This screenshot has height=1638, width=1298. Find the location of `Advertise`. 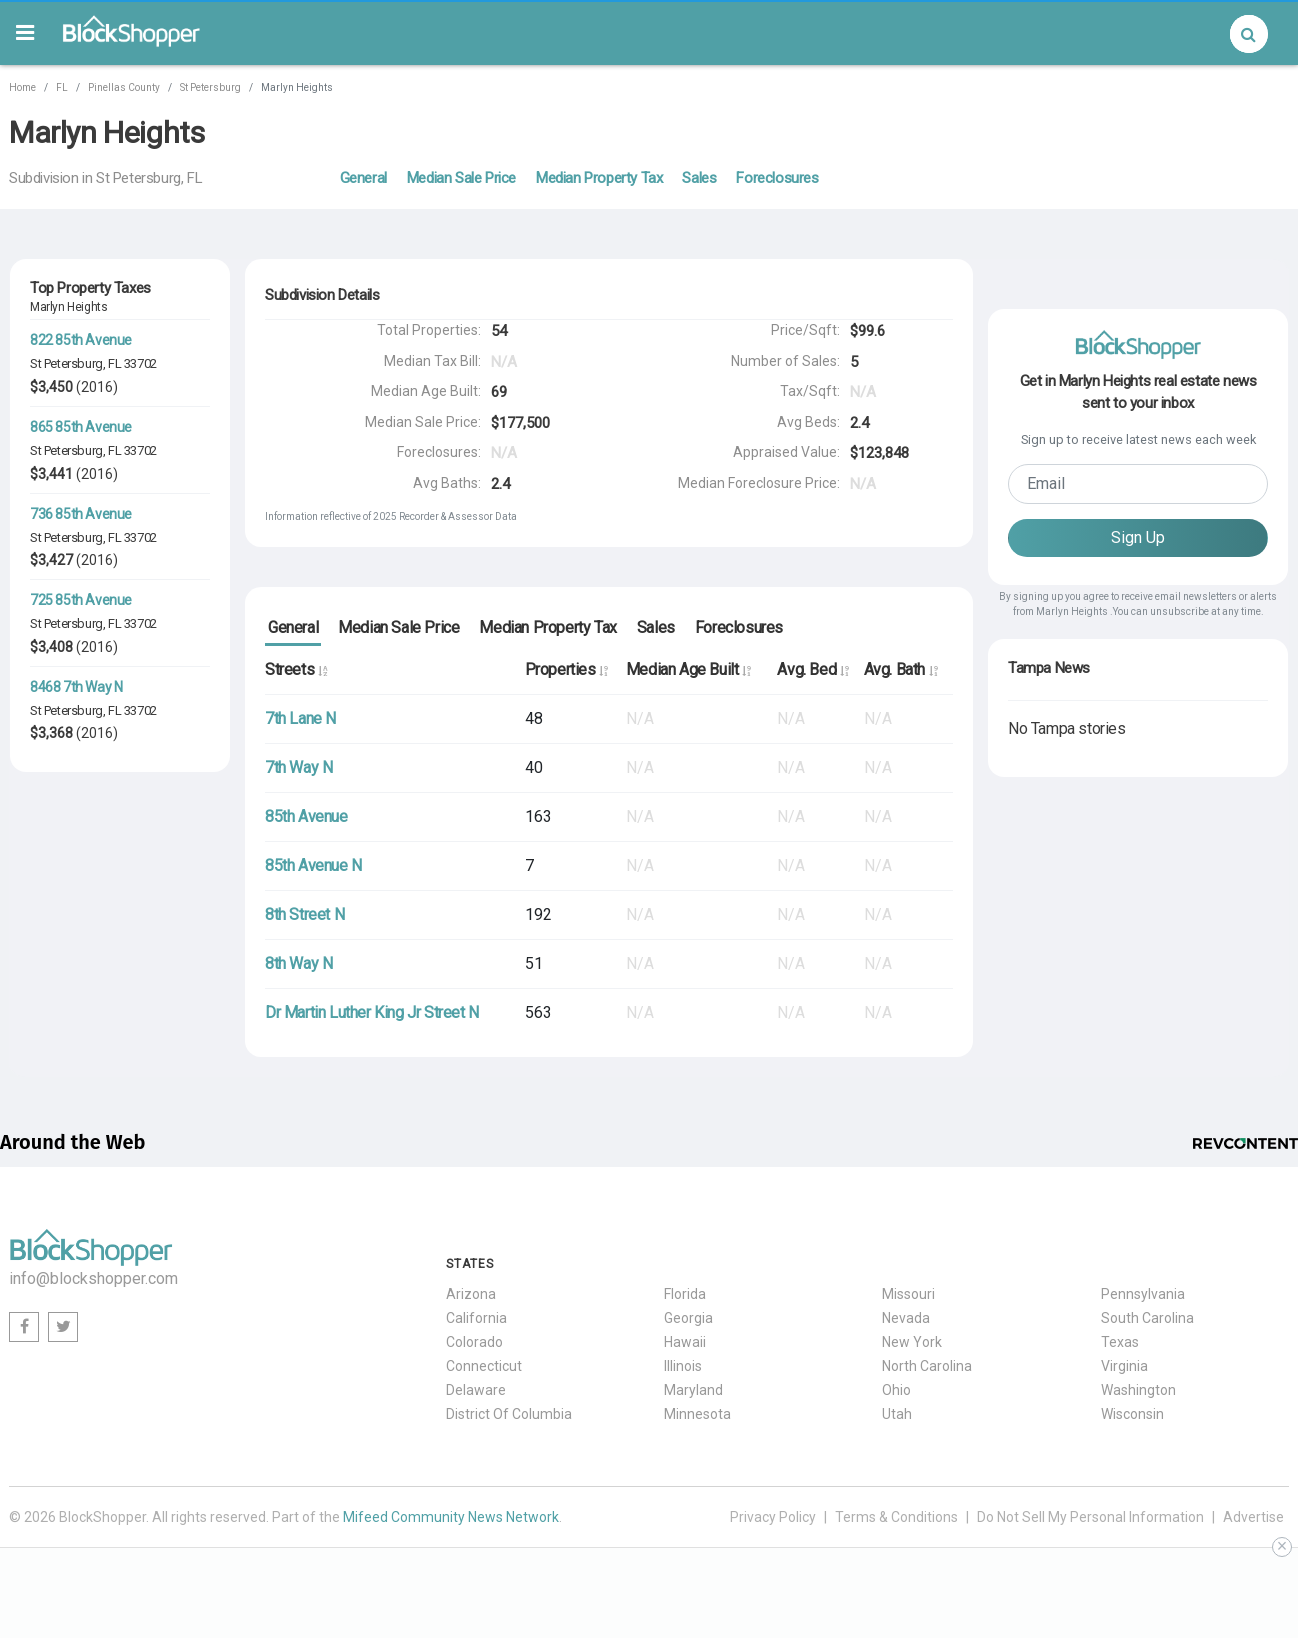

Advertise is located at coordinates (1253, 1517).